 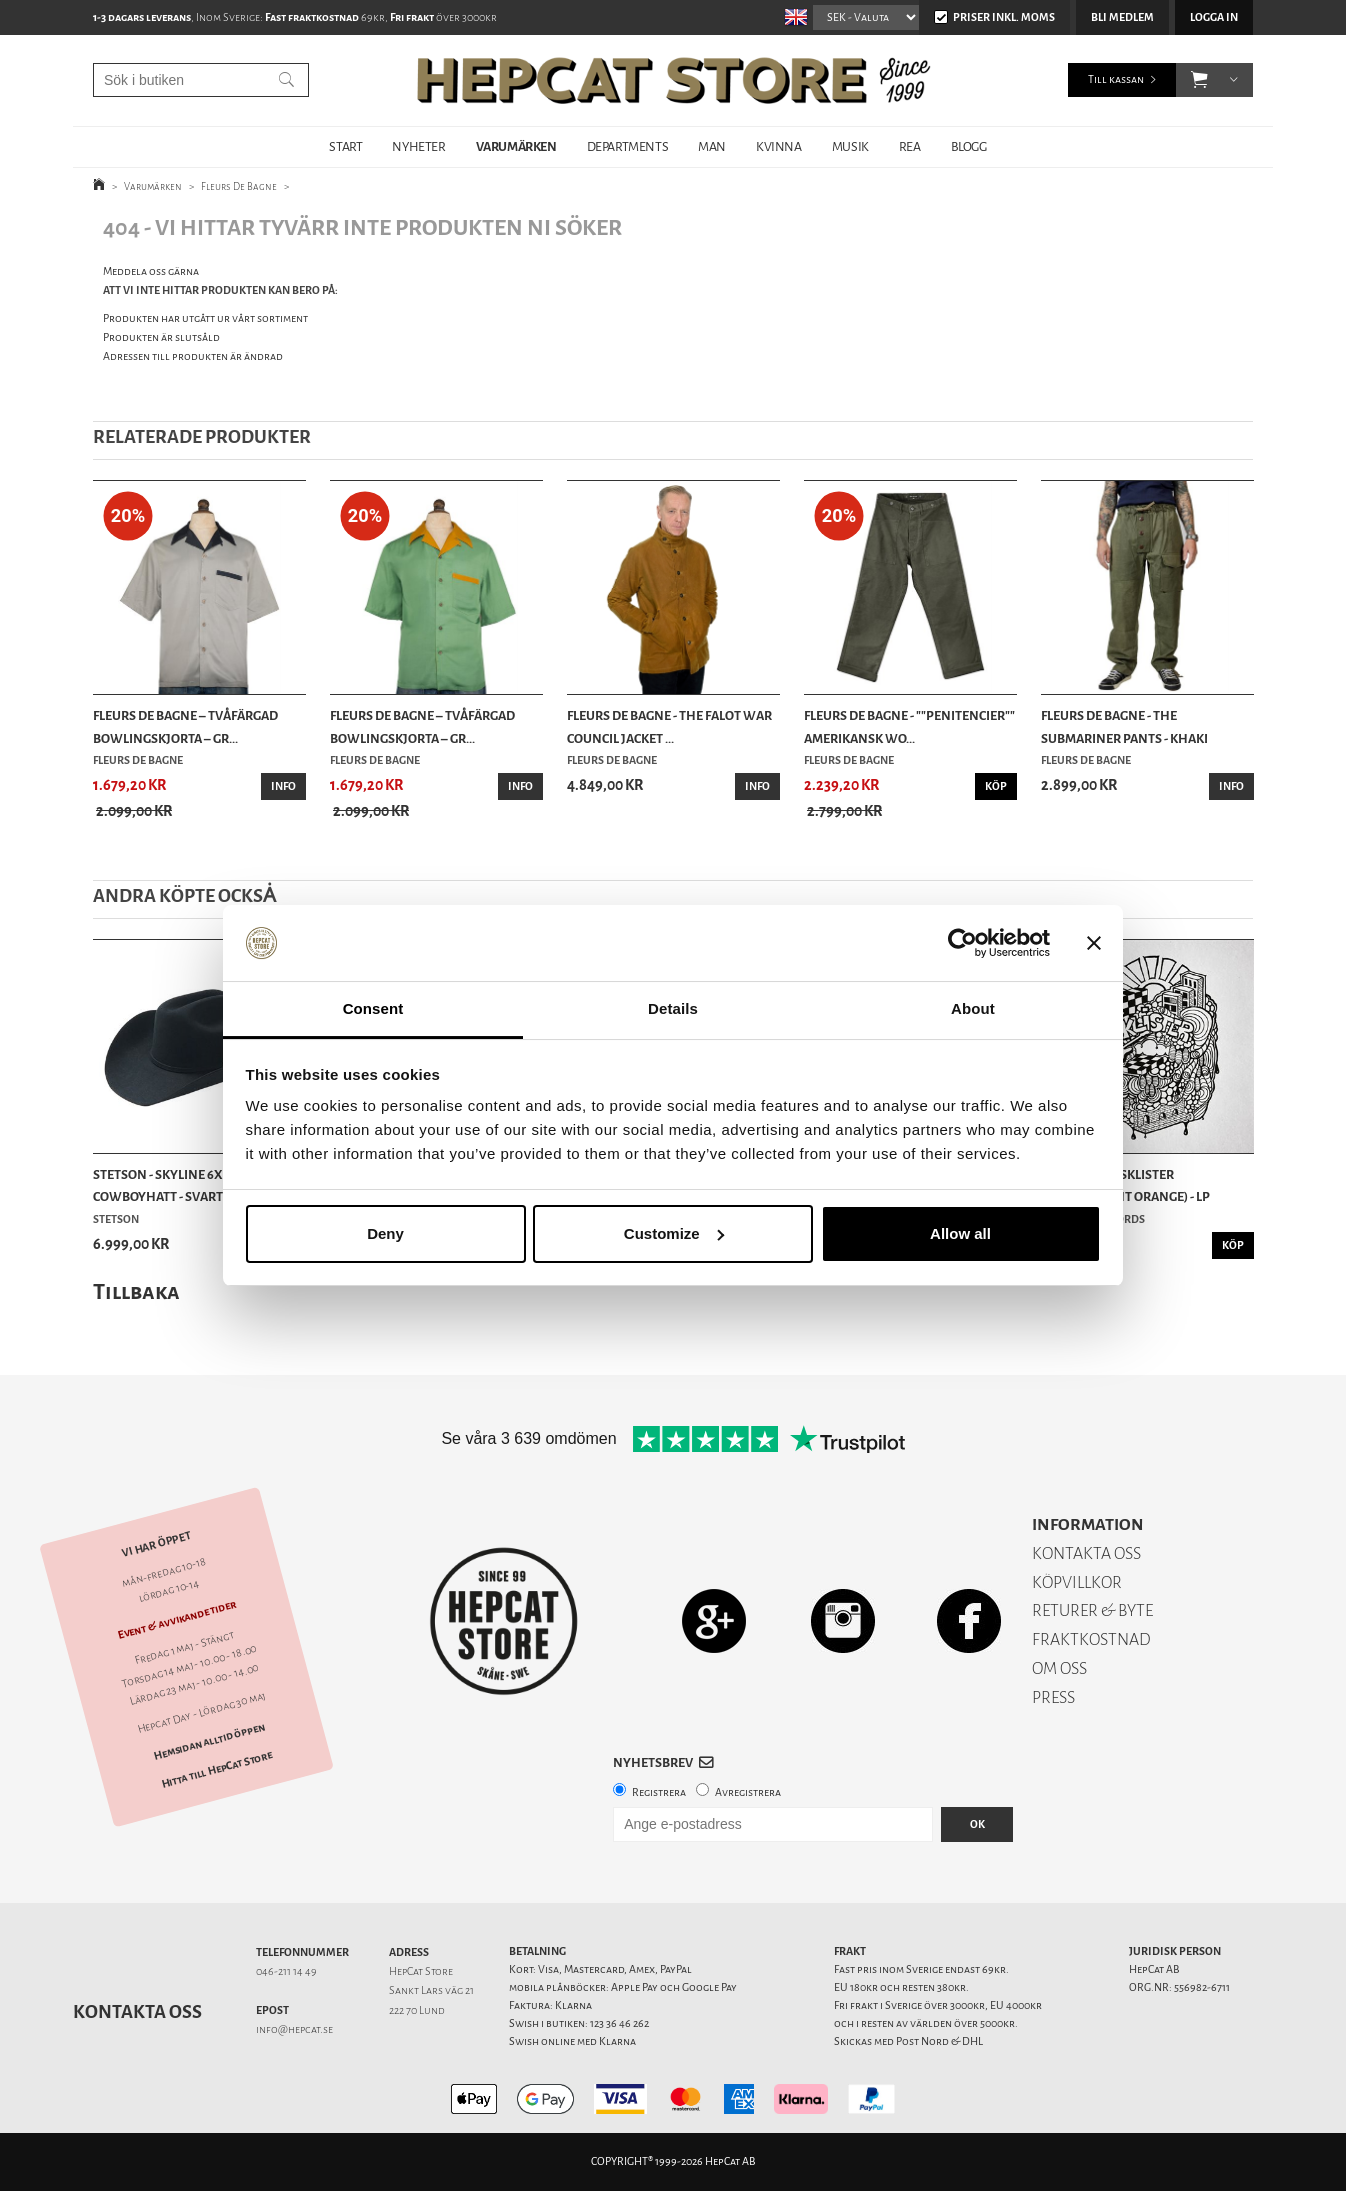 What do you see at coordinates (185, 726) in the screenshot?
I see `Fleurs De Bagne – Tvåfärgad Bowlingskjorta – Gr...` at bounding box center [185, 726].